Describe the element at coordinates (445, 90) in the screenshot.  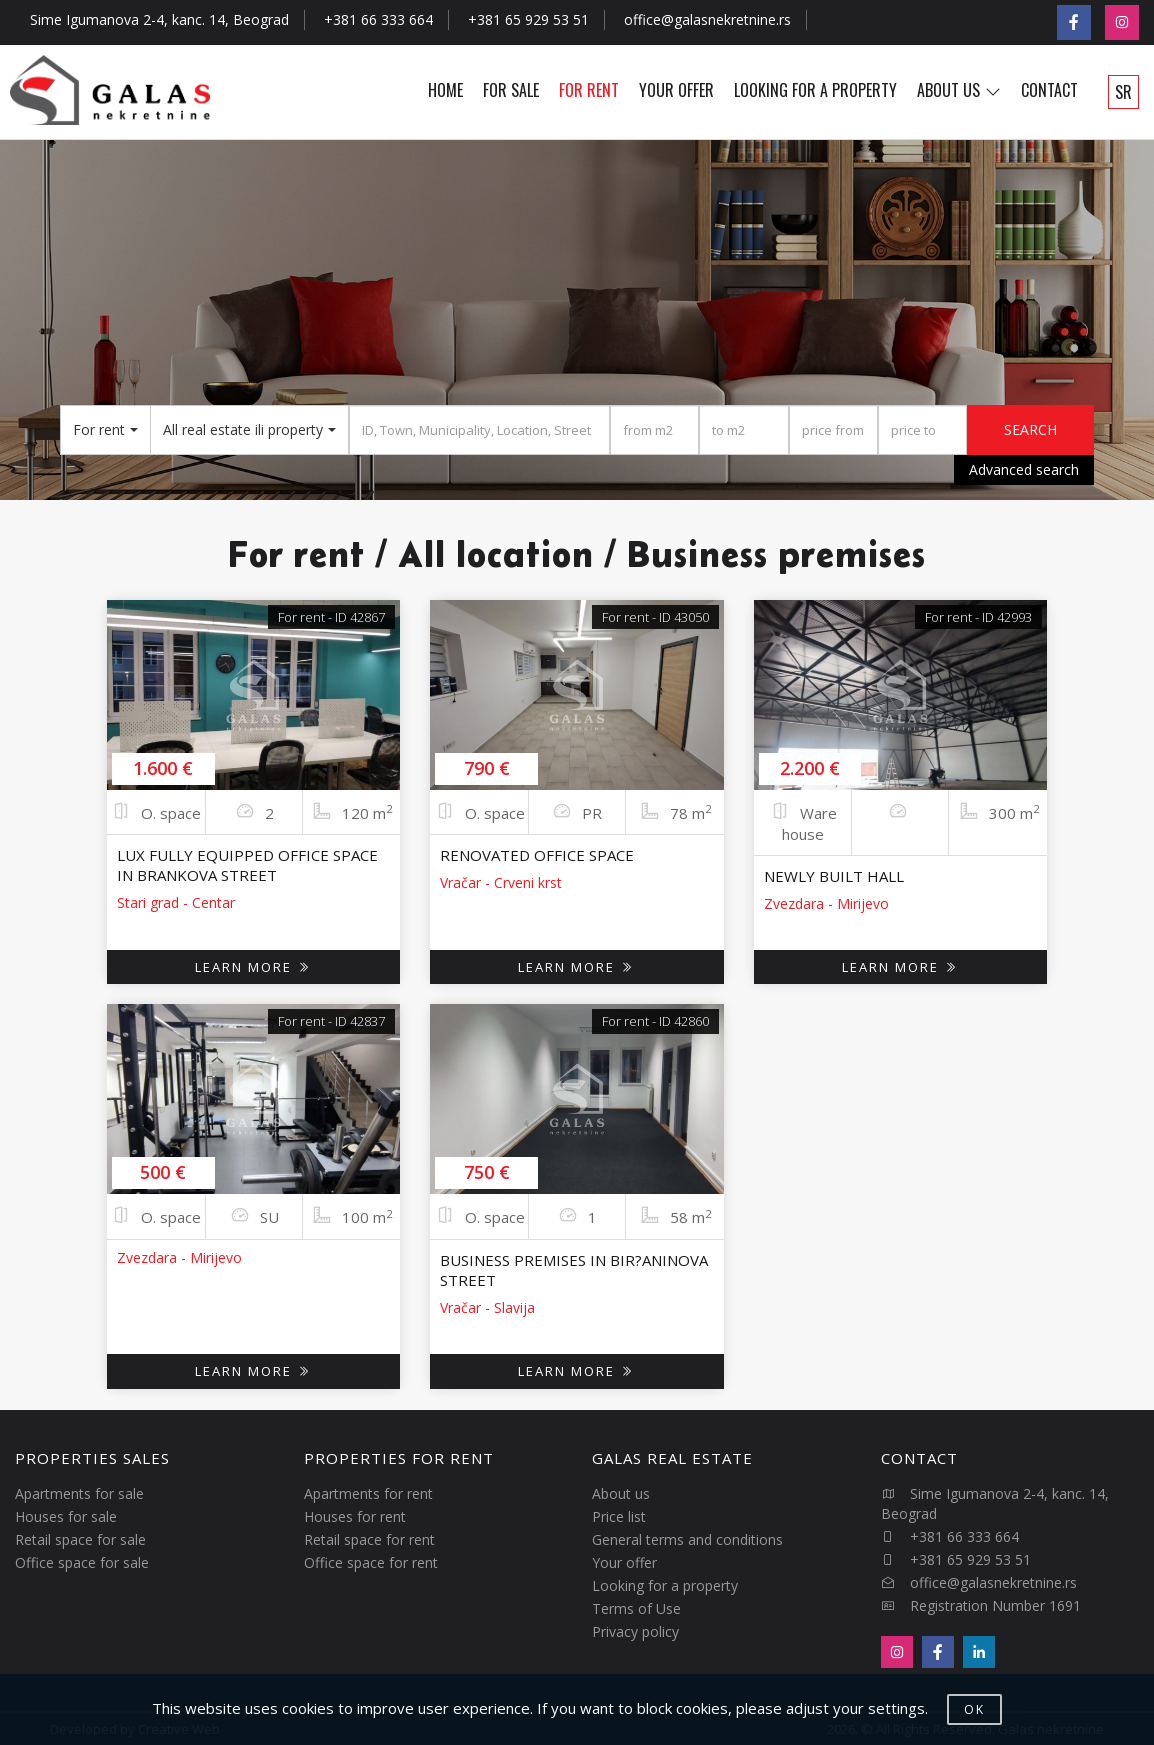
I see `HOME` at that location.